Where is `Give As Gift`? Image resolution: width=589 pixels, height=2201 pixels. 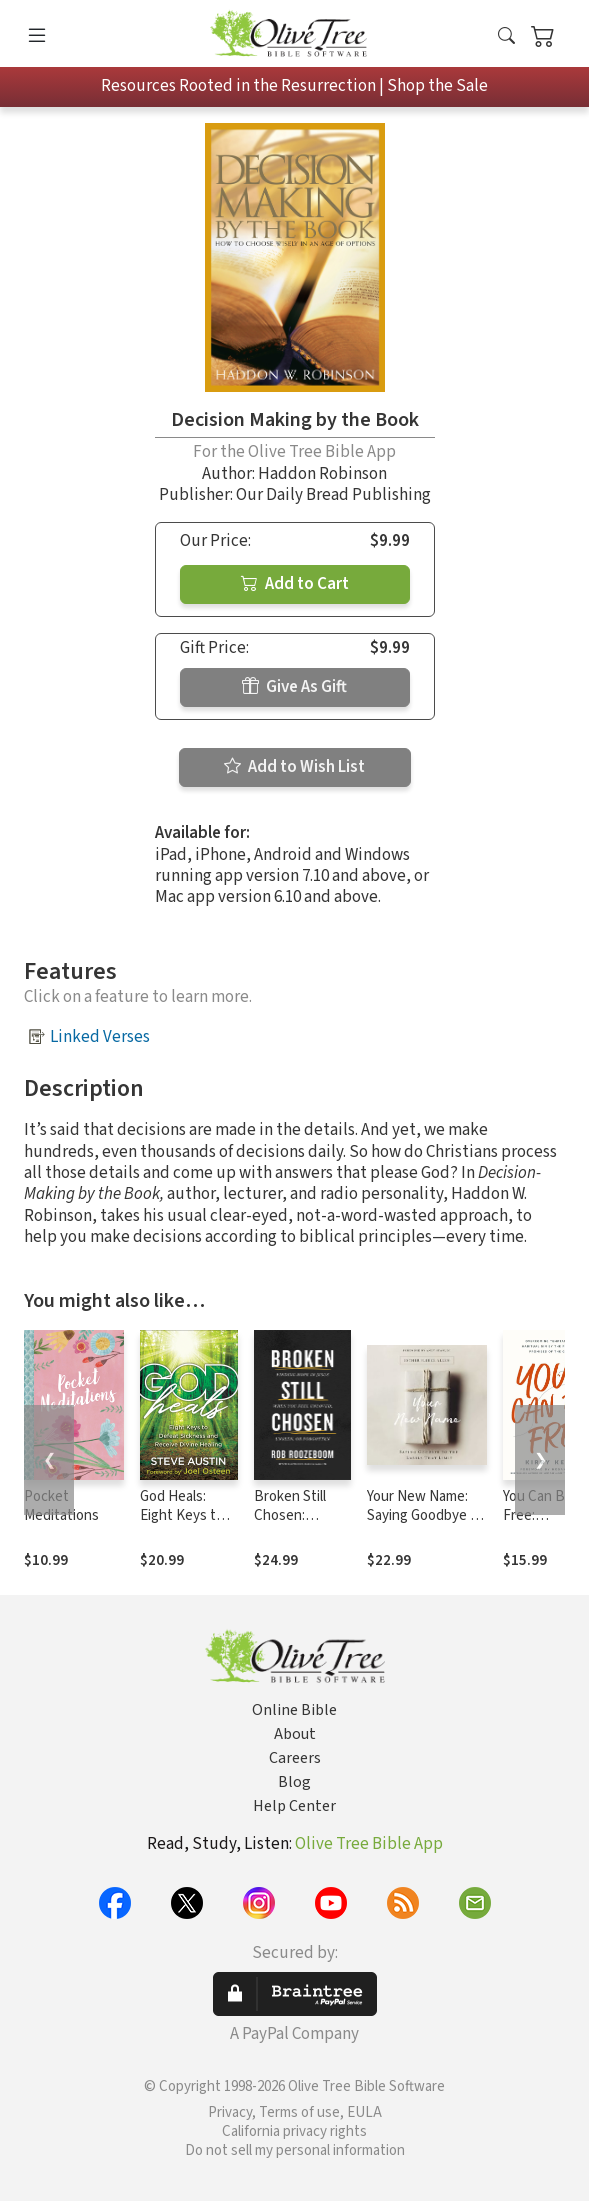
Give As Gift is located at coordinates (294, 687).